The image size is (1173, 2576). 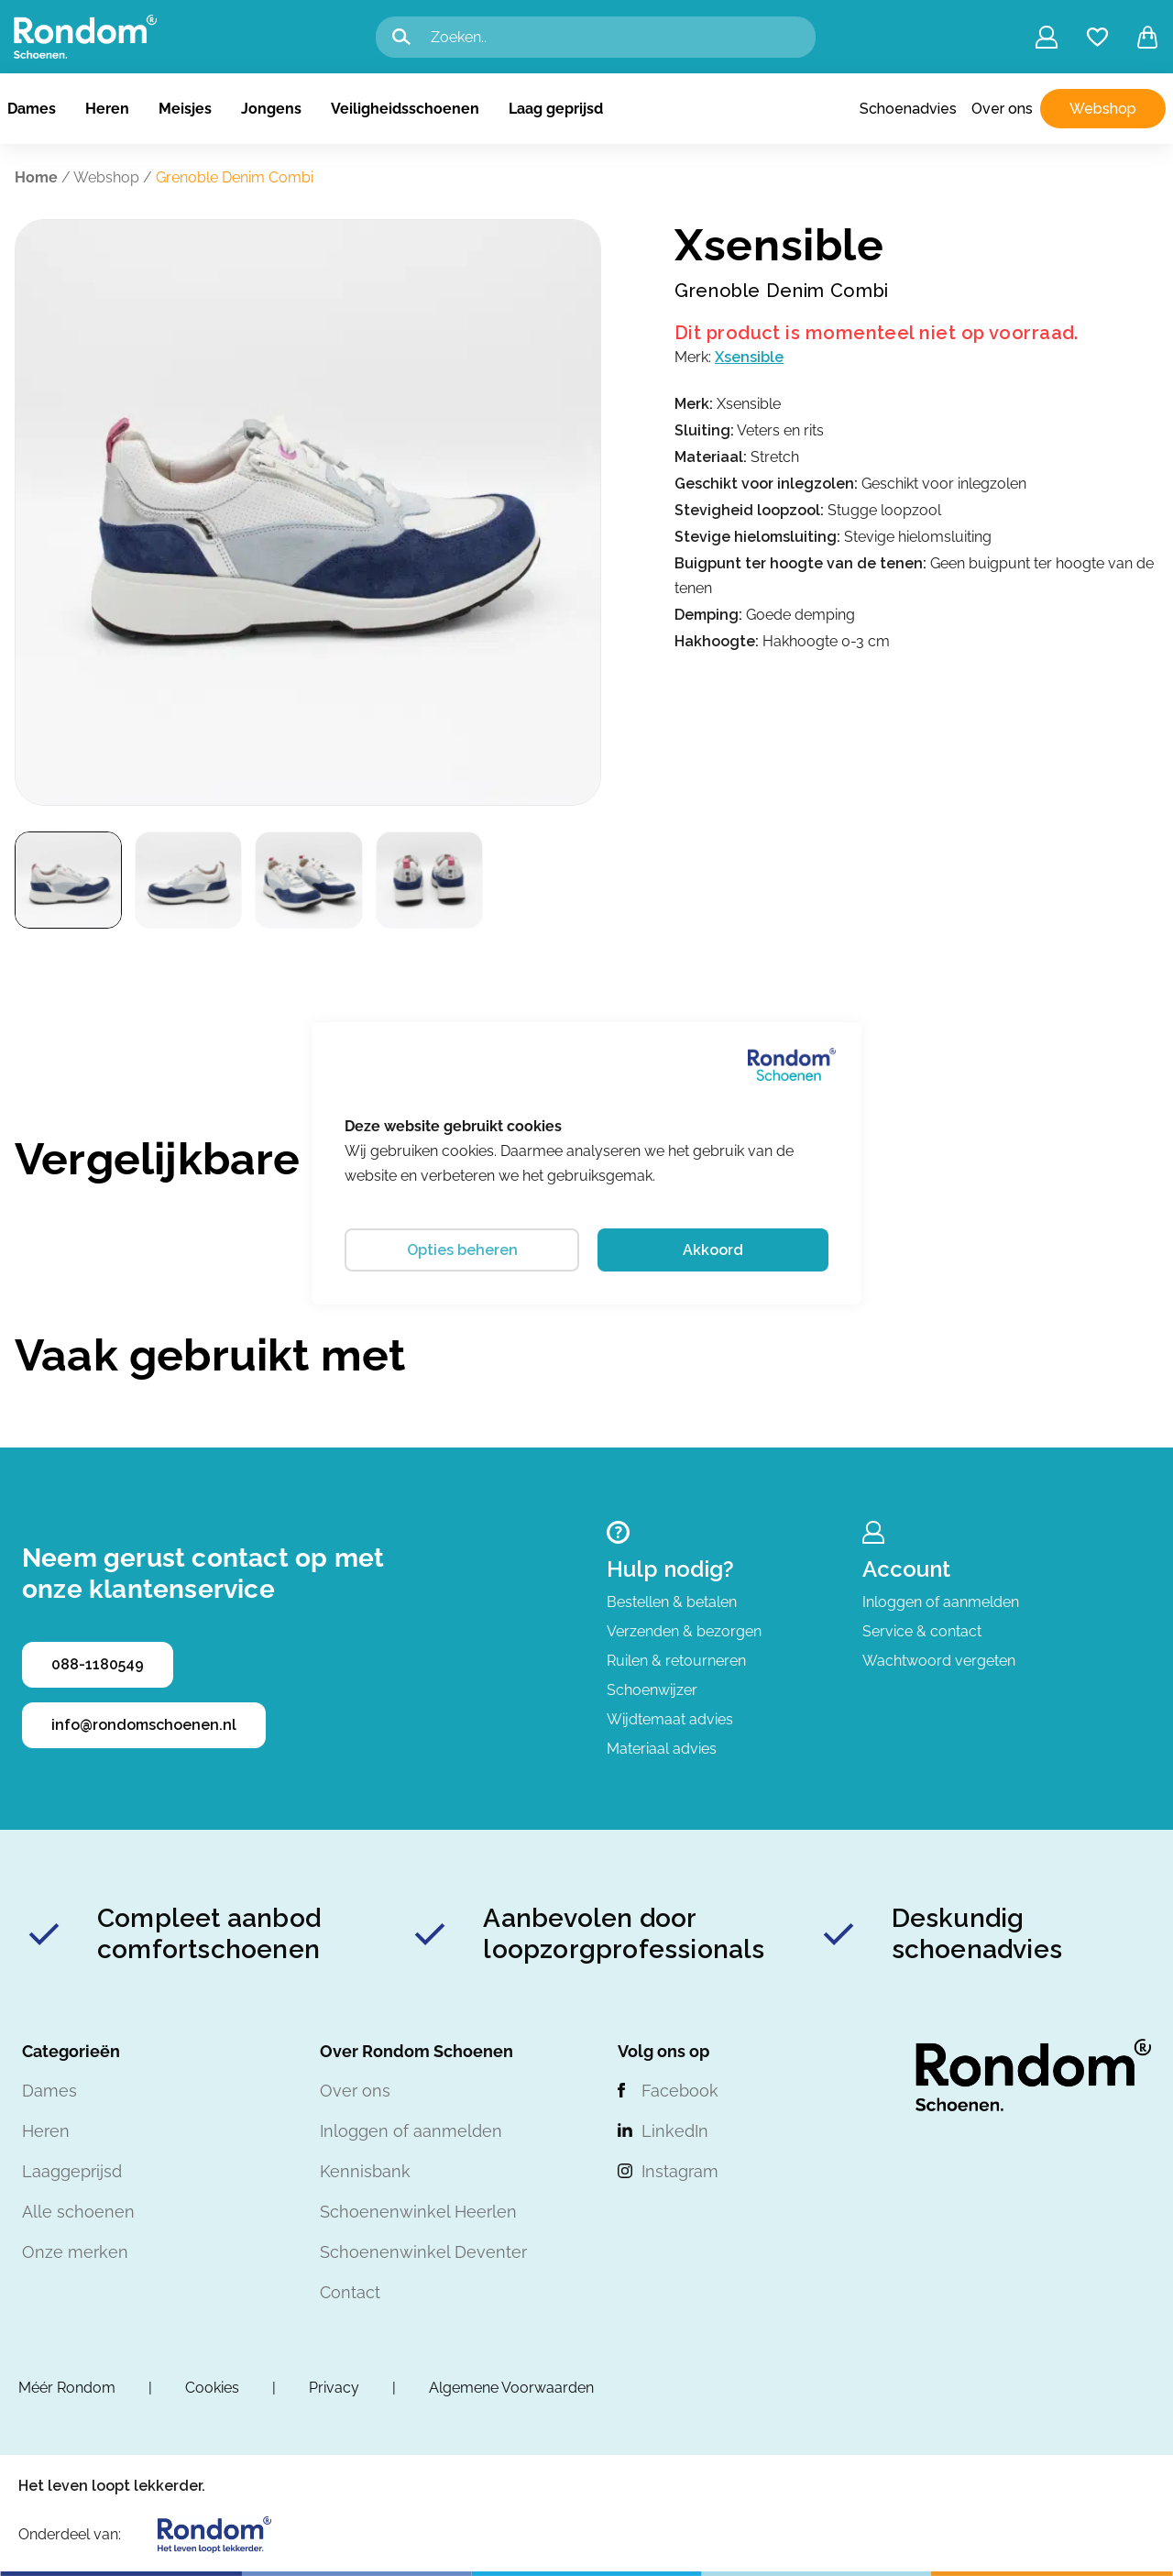 I want to click on info@rondomschoenen.nl, so click(x=143, y=1725).